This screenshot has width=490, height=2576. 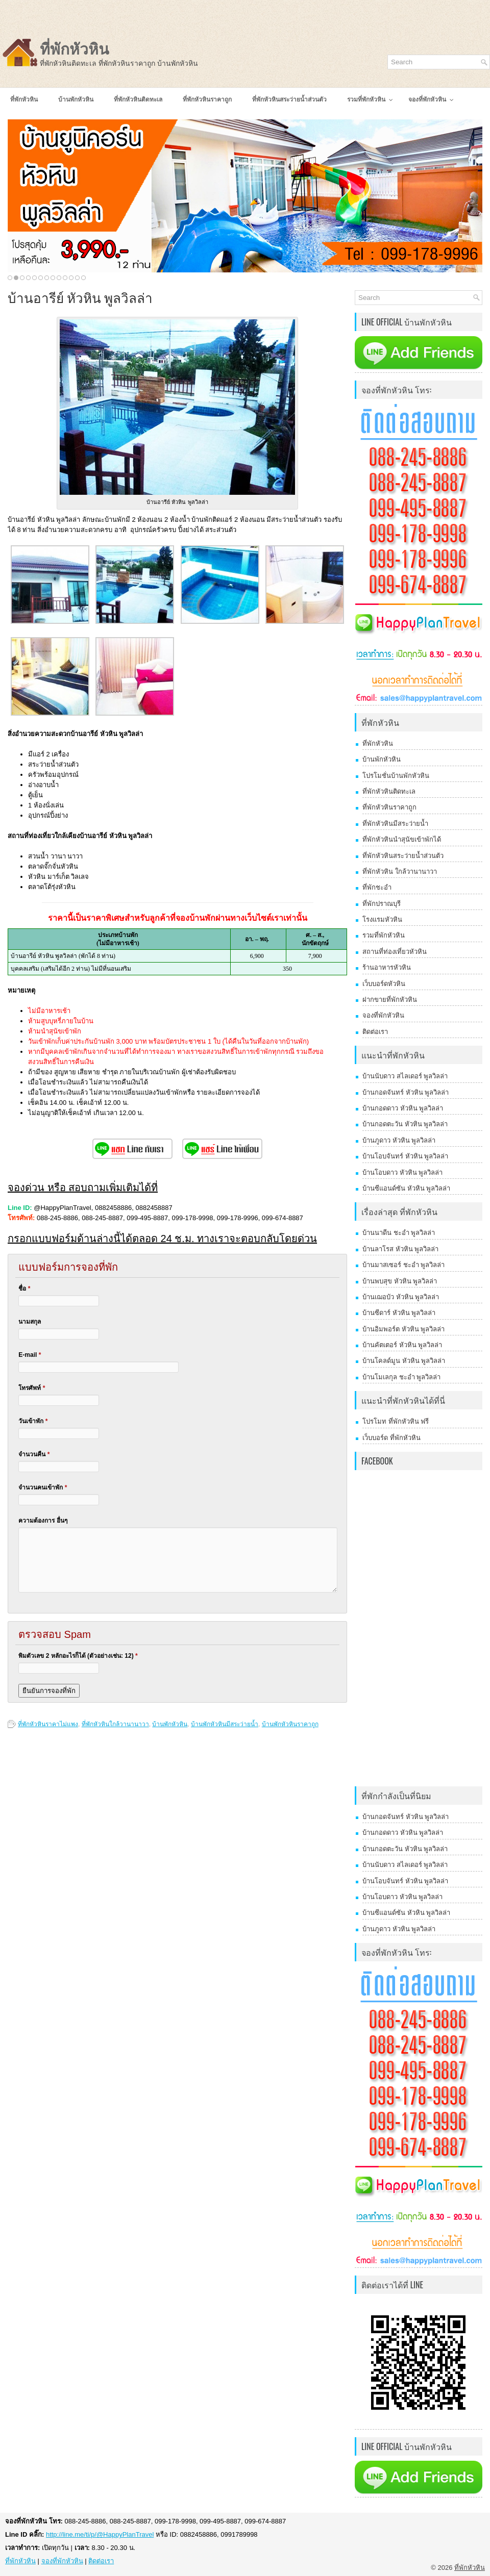 I want to click on บ้านนาดีน ชะอำ พูลวิลล่า, so click(x=398, y=1232).